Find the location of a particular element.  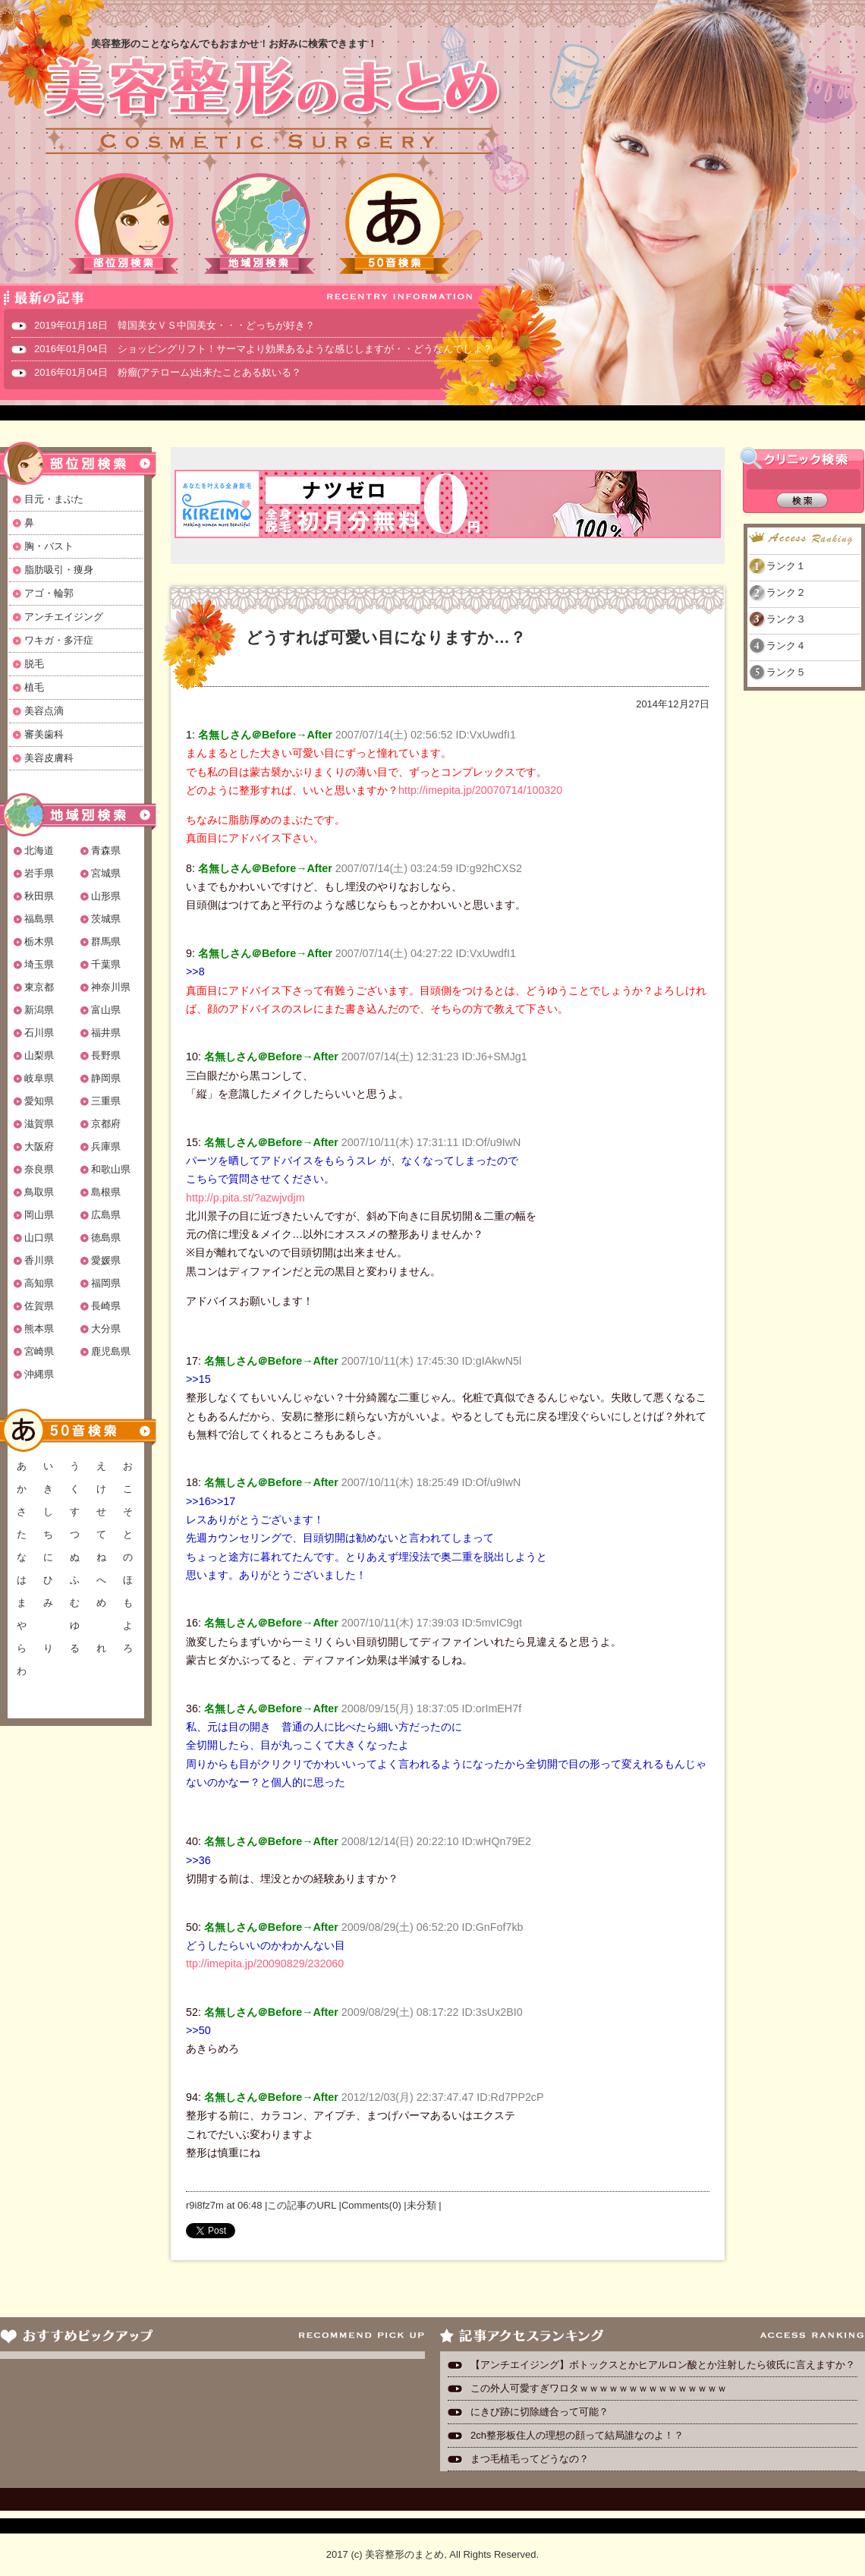

島根県 is located at coordinates (106, 1192).